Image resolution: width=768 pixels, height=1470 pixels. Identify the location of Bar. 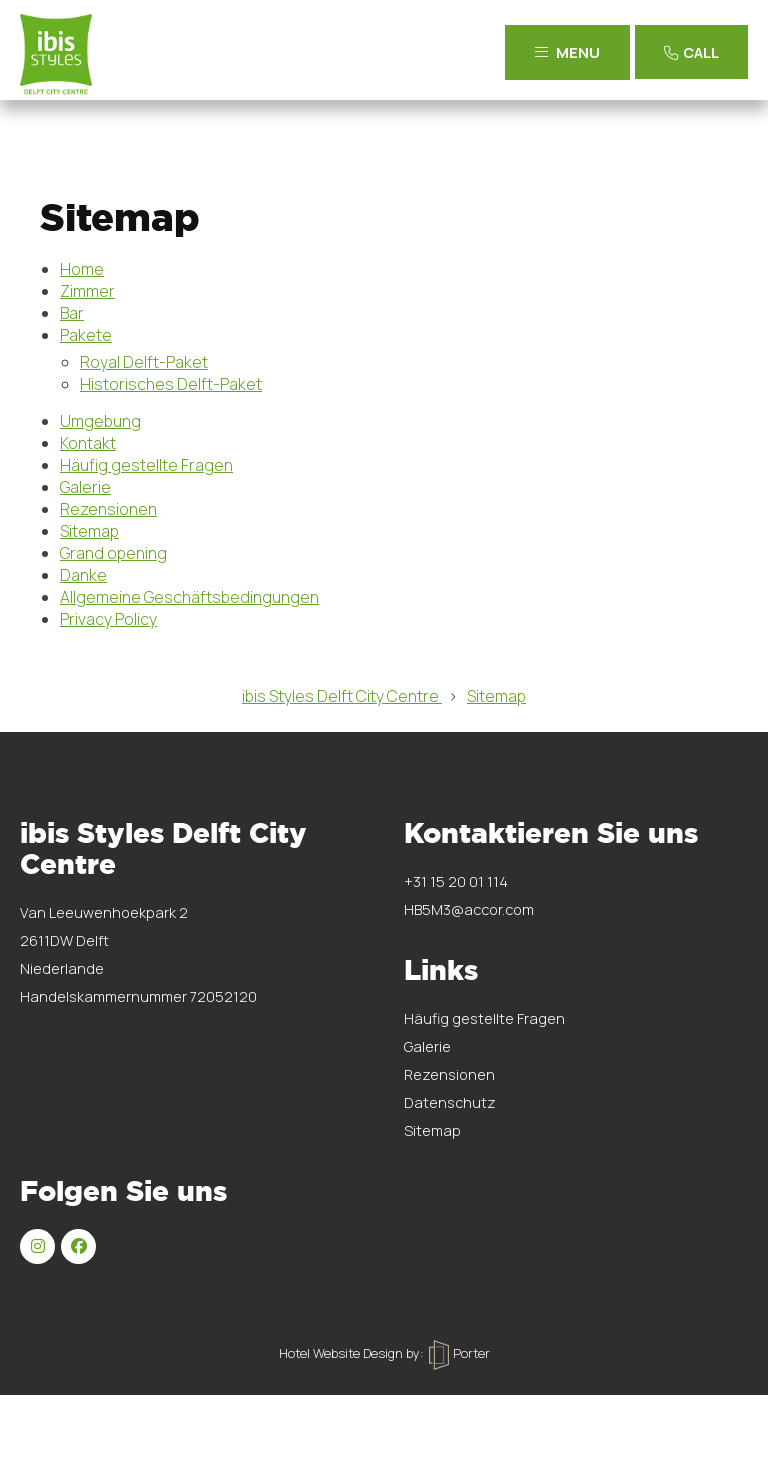
(72, 313).